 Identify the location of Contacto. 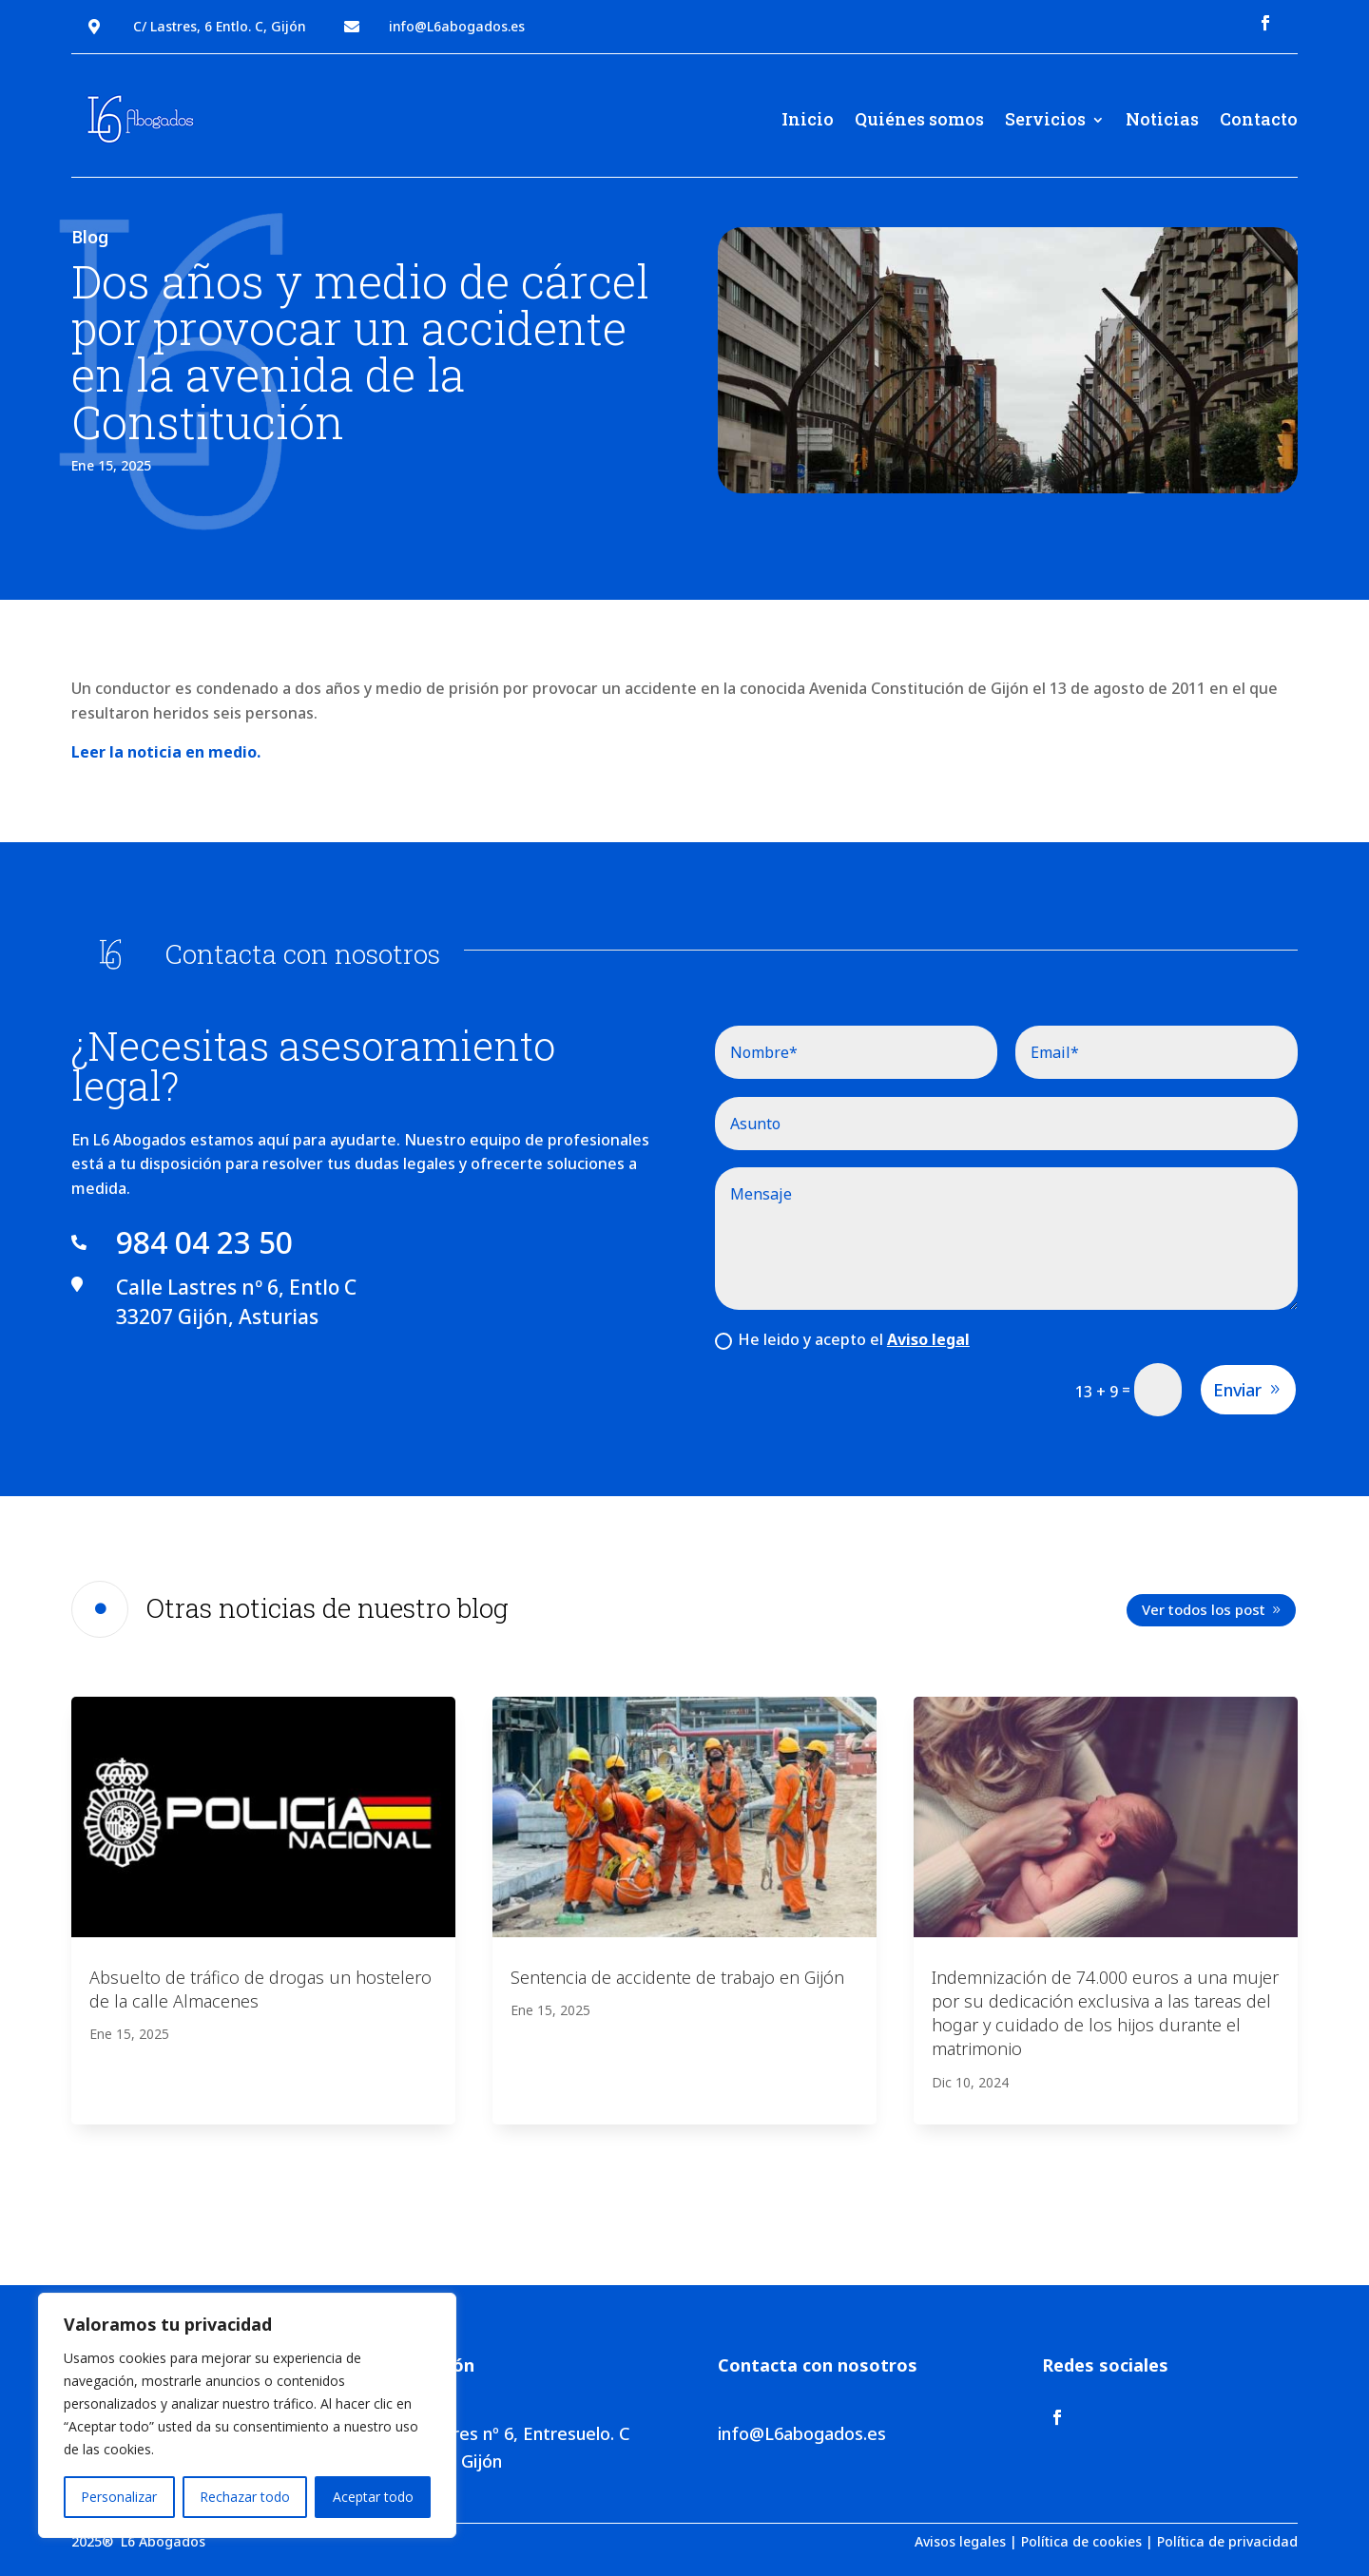
(1259, 118).